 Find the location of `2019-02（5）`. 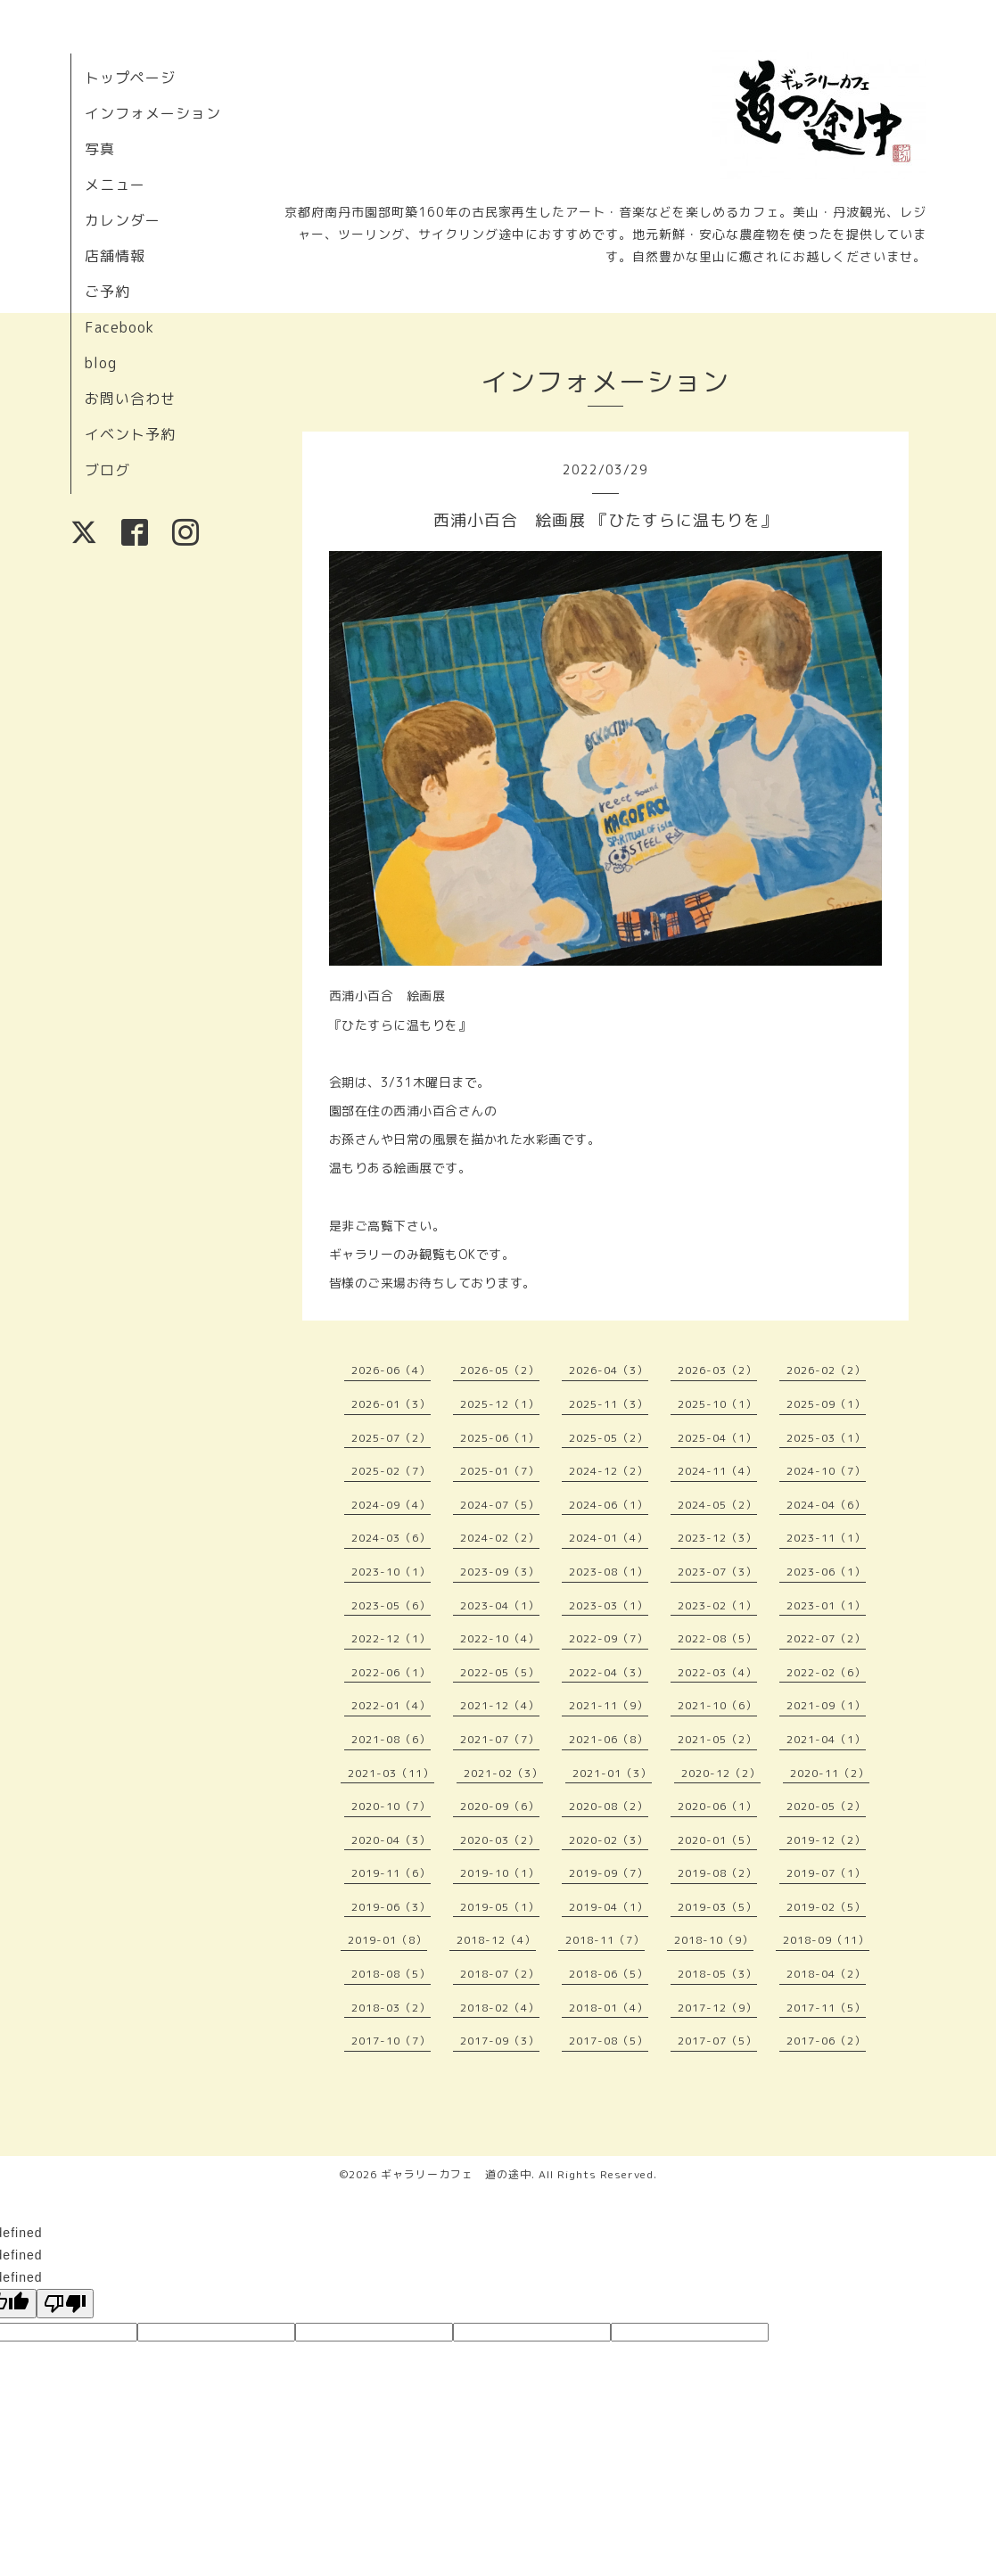

2019-02（5） is located at coordinates (826, 1906).